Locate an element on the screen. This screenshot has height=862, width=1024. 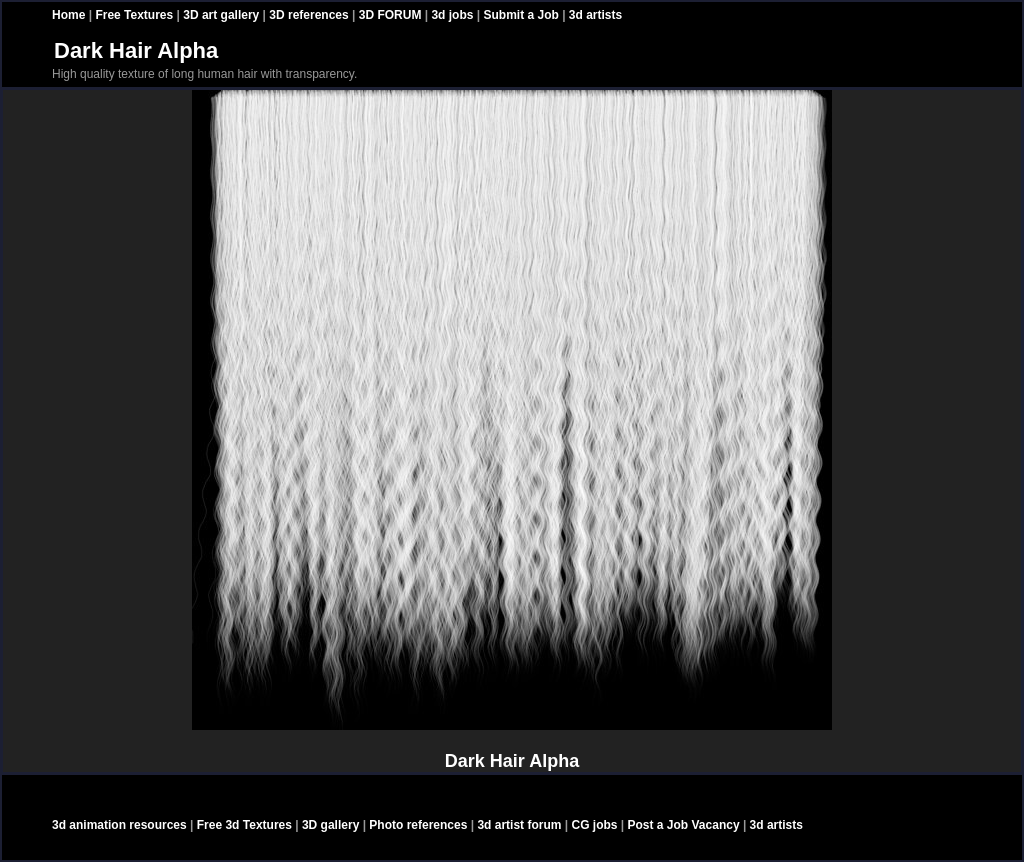
3D FORUM is located at coordinates (390, 15).